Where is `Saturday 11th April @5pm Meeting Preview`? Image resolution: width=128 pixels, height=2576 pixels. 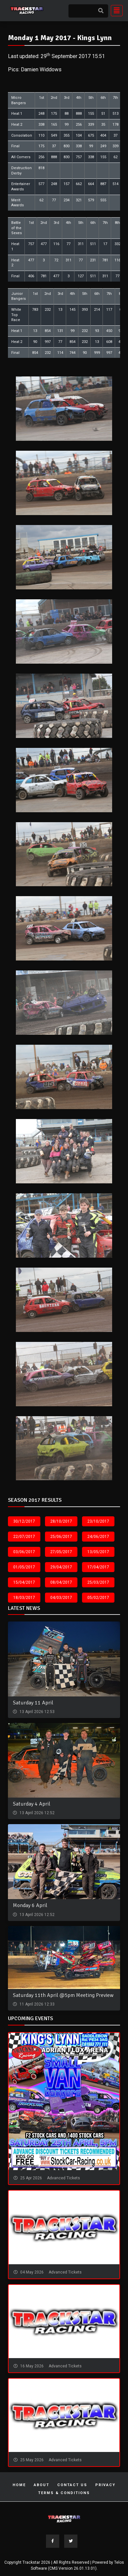 Saturday 11th April @5pm Meeting Preview is located at coordinates (63, 1995).